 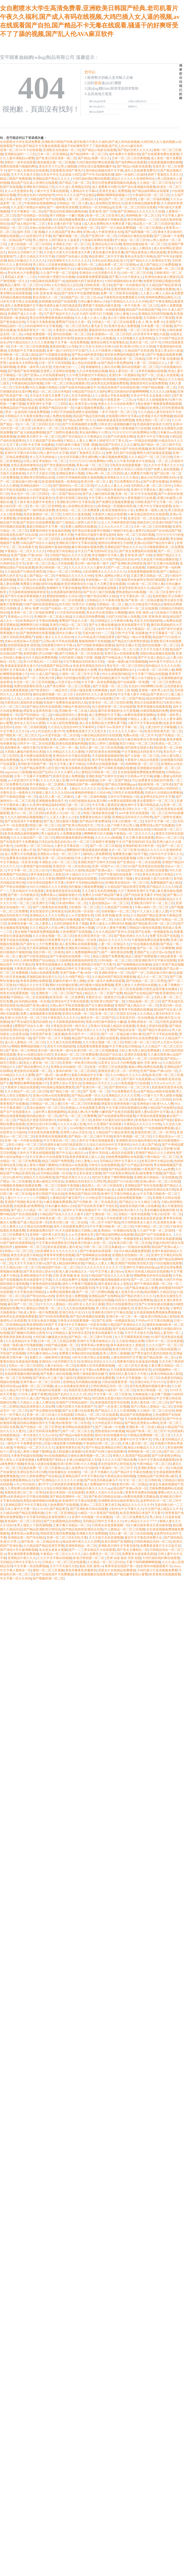 I want to click on 国产熟妇另类久久久久久, so click(x=135, y=150).